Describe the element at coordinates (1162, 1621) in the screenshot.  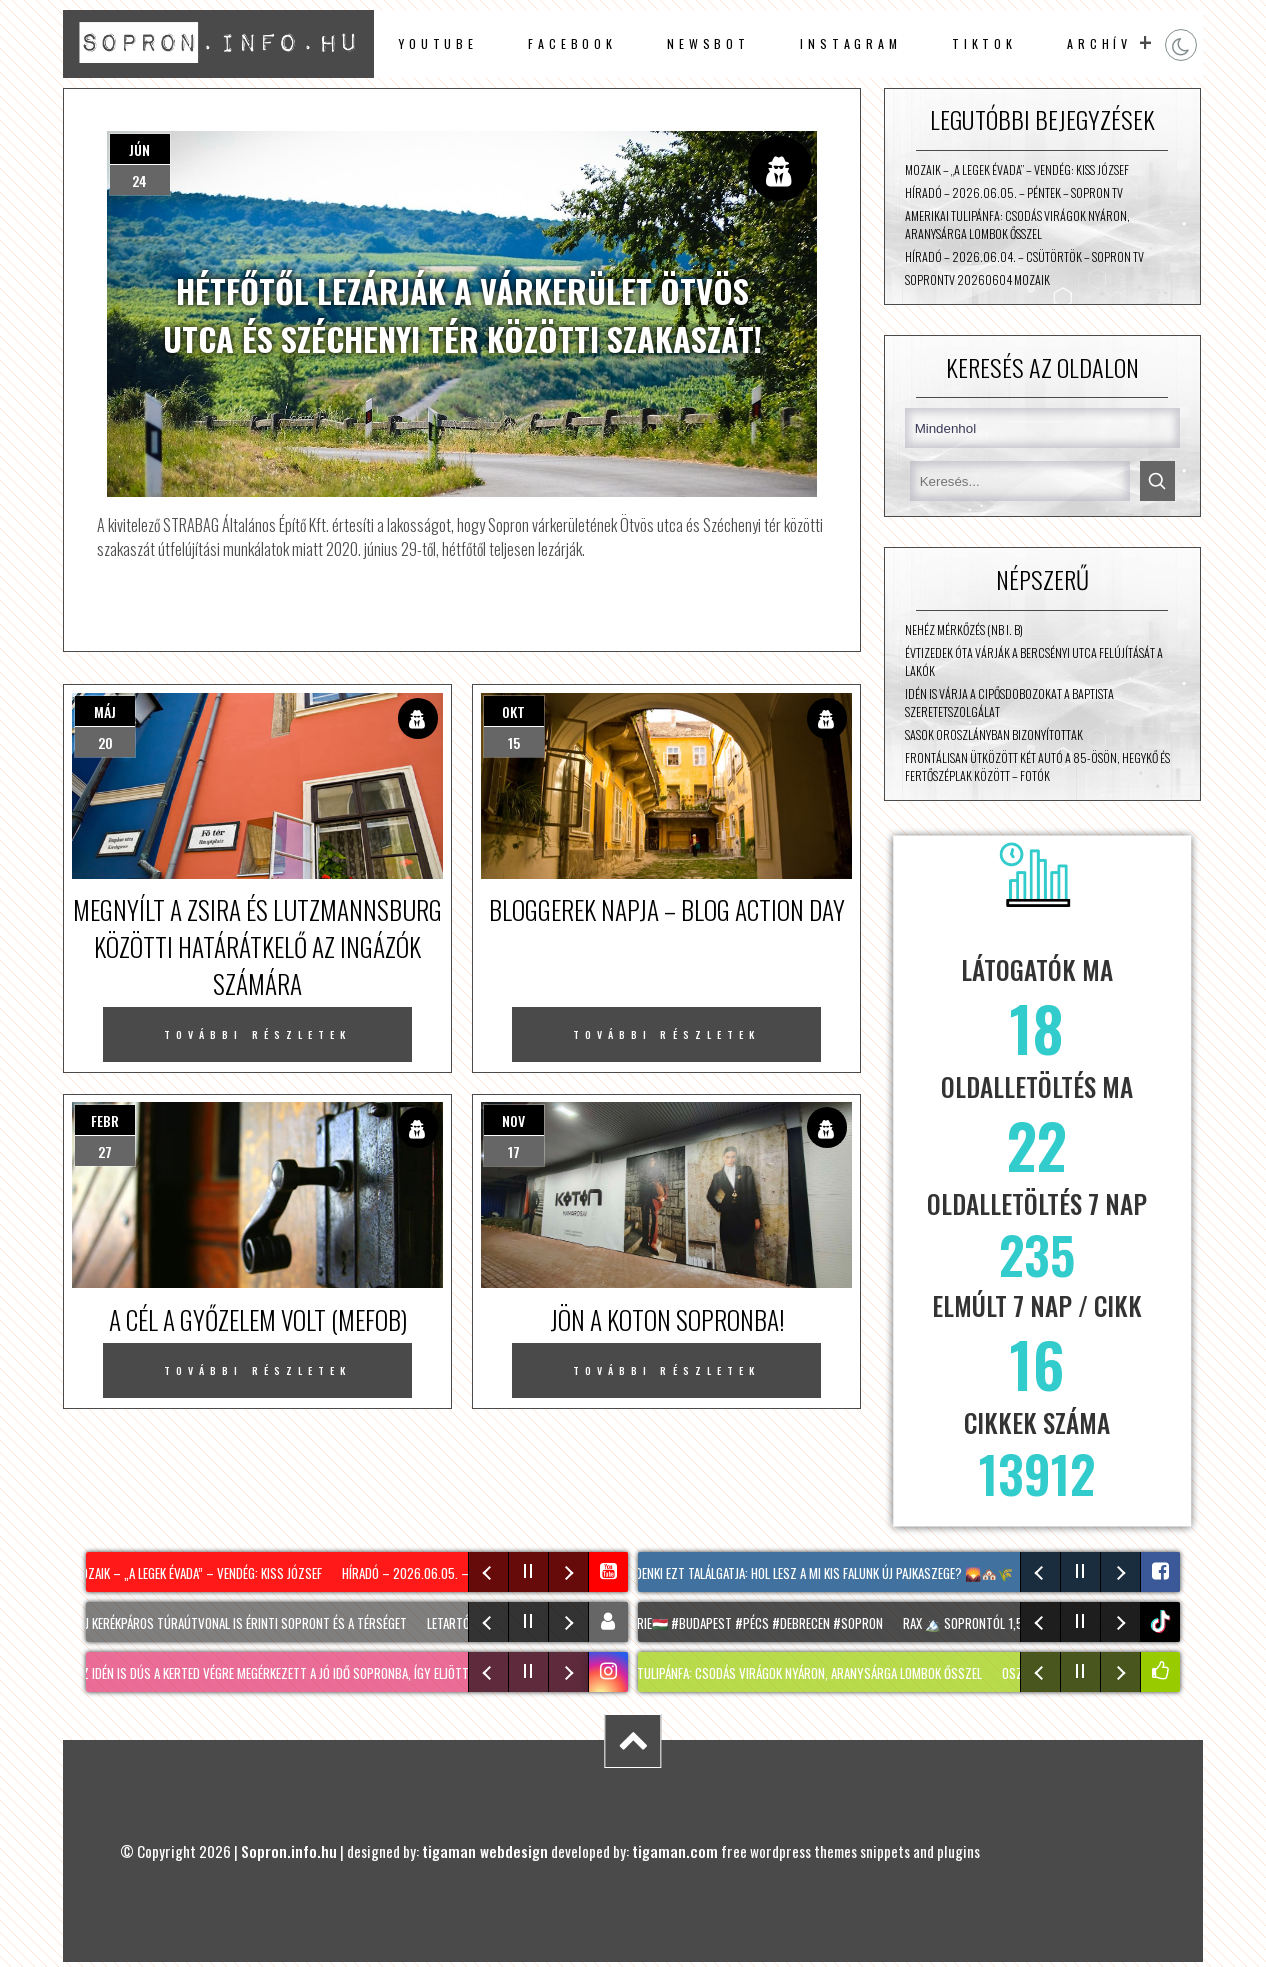
I see `tiktok` at that location.